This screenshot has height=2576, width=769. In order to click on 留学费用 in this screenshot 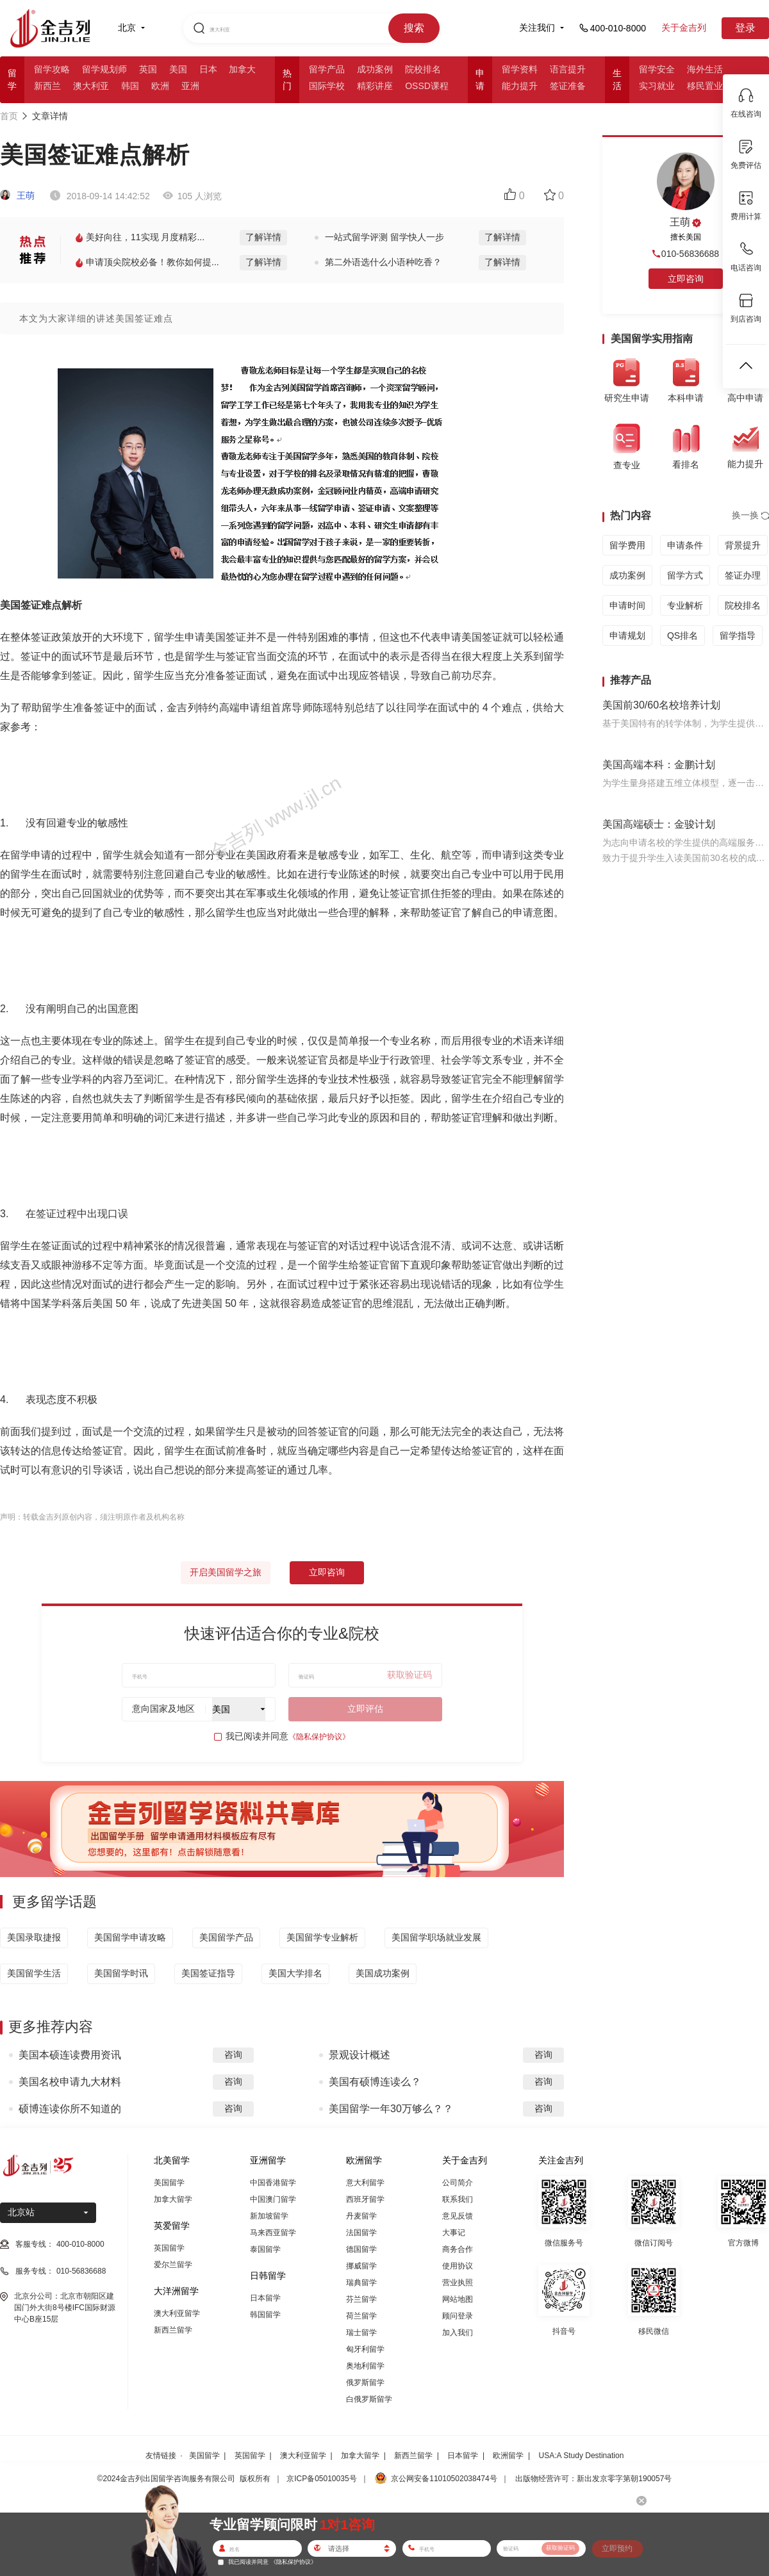, I will do `click(627, 545)`.